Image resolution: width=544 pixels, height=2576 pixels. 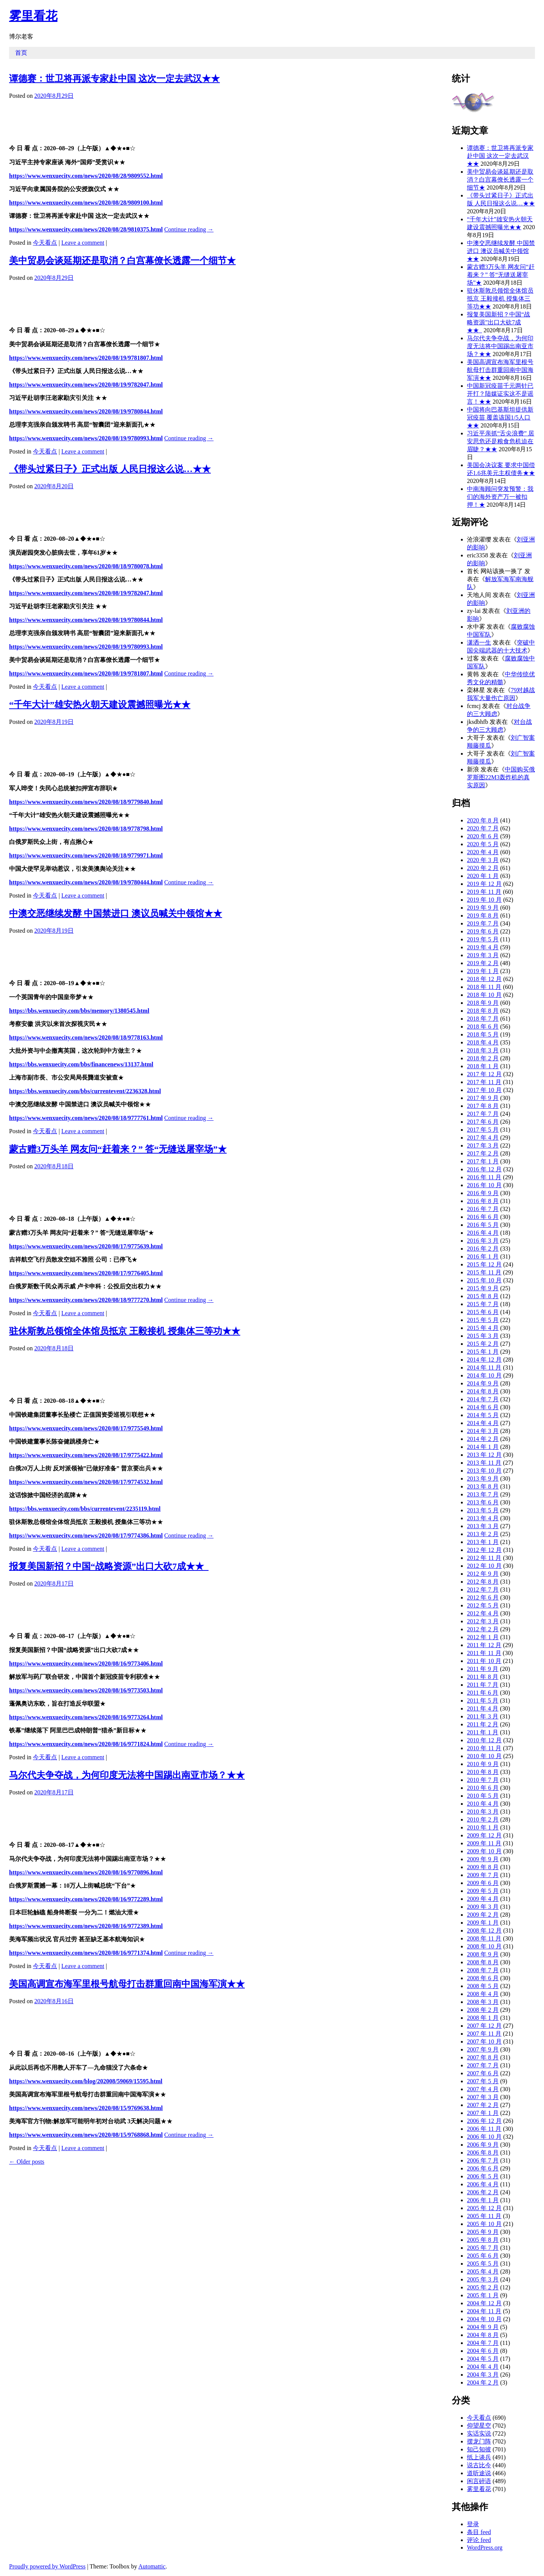 What do you see at coordinates (482, 1732) in the screenshot?
I see `2011 年 1 月` at bounding box center [482, 1732].